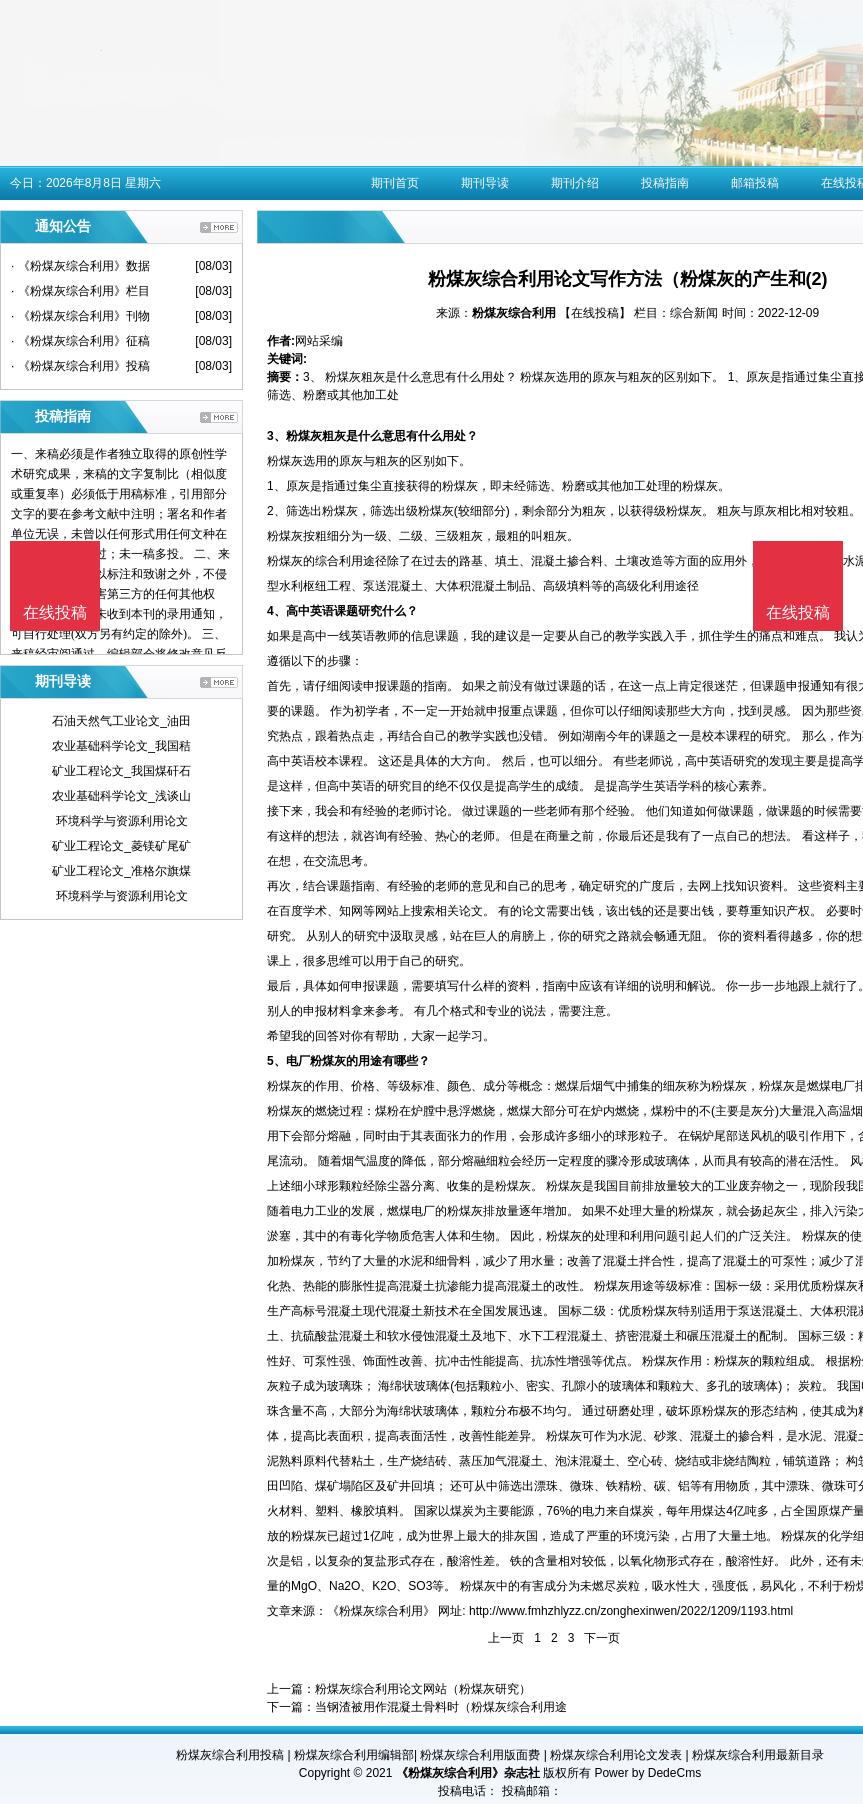  Describe the element at coordinates (121, 746) in the screenshot. I see `农业基础科学论文_我国秸` at that location.